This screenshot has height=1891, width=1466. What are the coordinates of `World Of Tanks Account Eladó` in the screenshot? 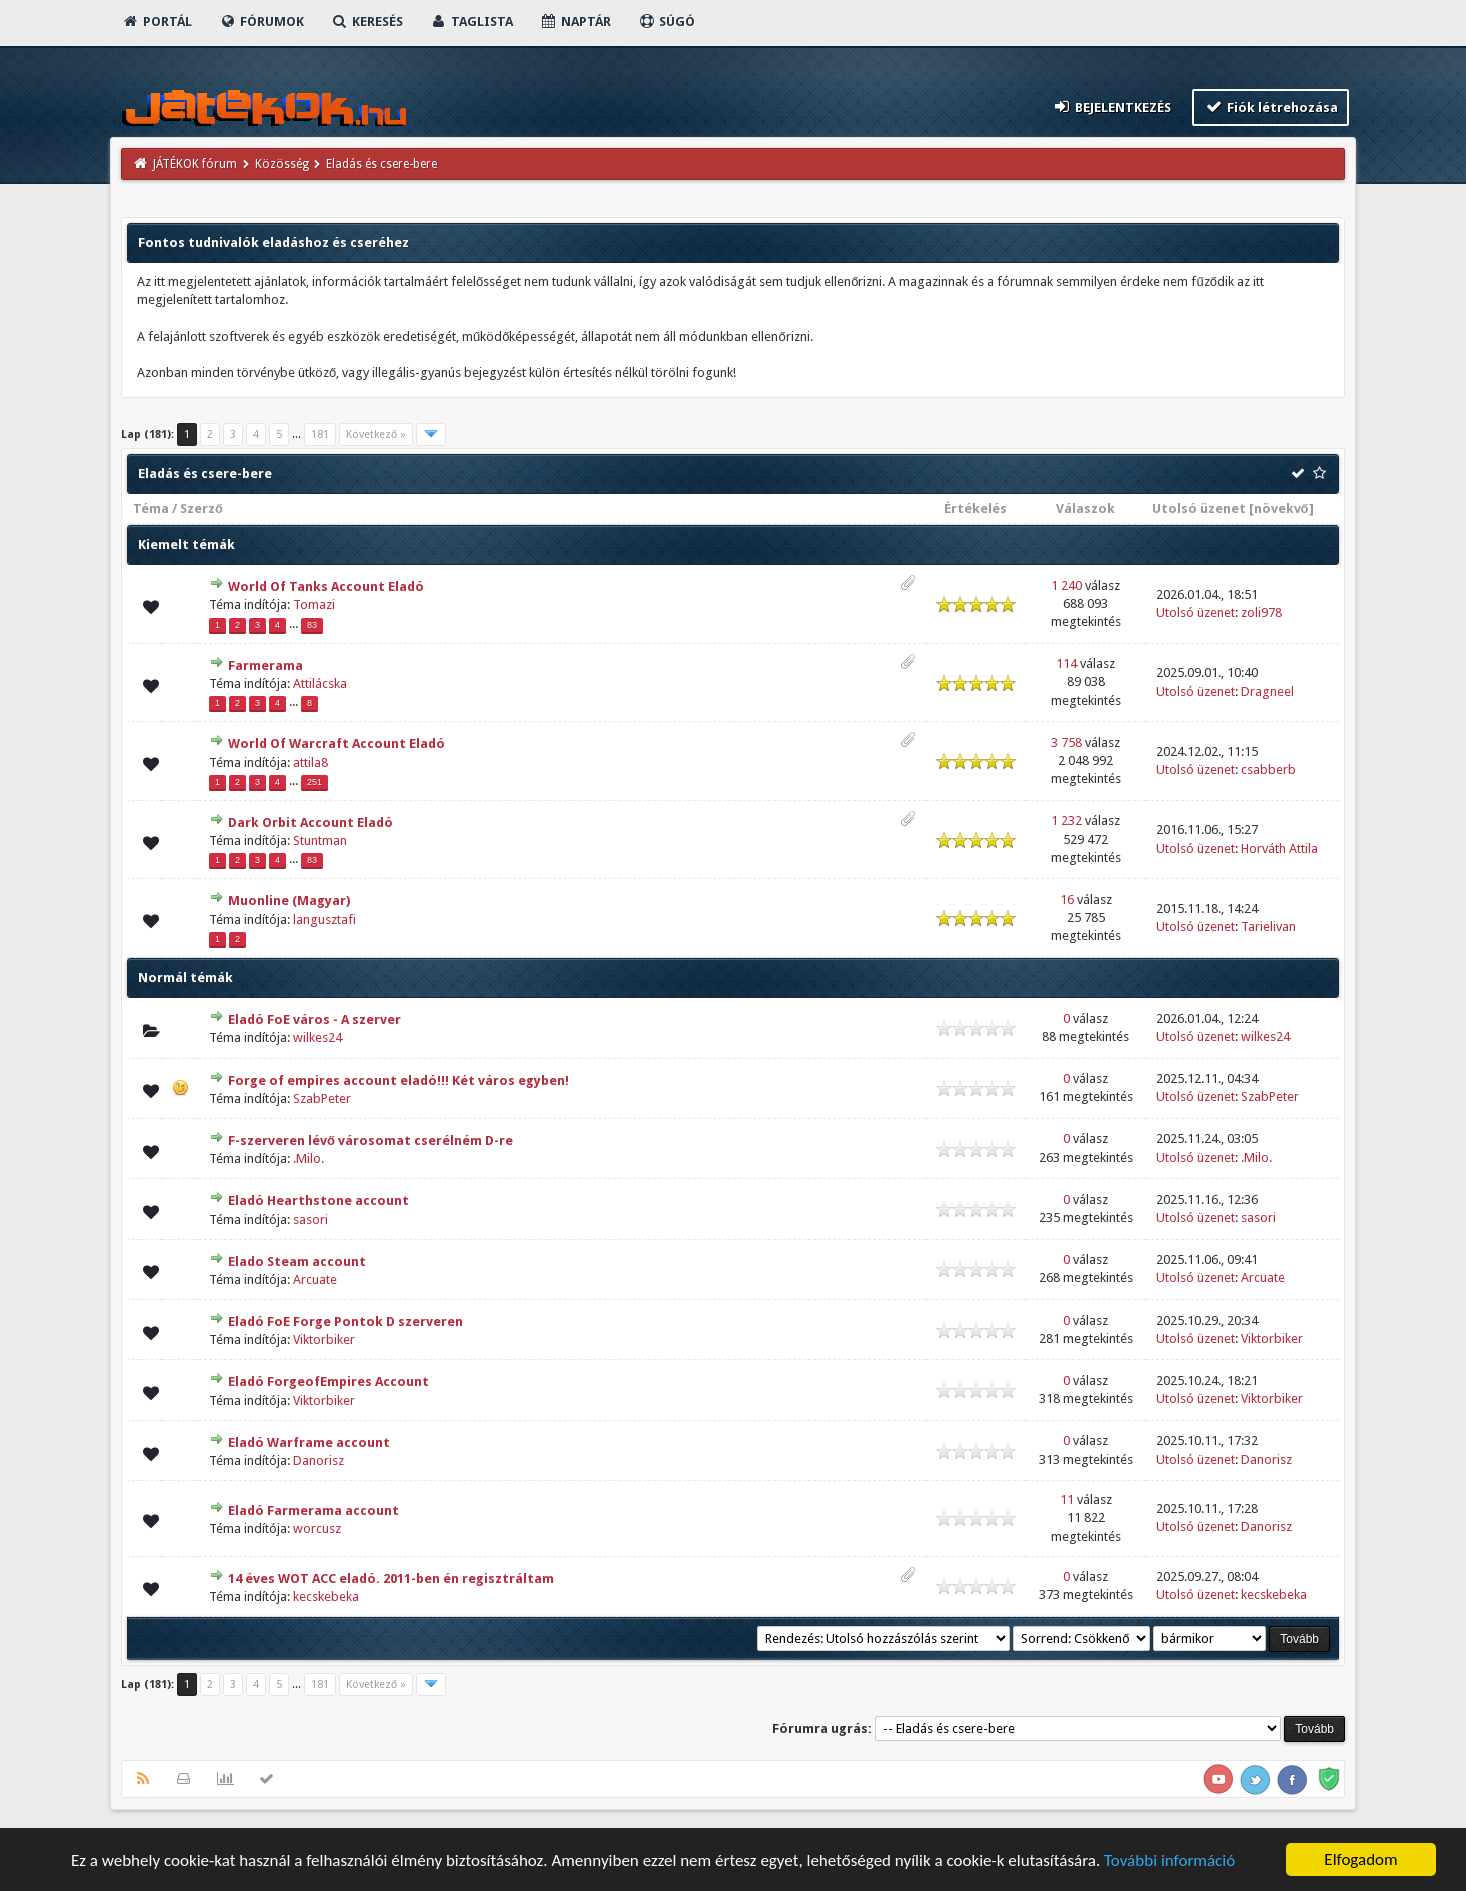 It's located at (326, 586).